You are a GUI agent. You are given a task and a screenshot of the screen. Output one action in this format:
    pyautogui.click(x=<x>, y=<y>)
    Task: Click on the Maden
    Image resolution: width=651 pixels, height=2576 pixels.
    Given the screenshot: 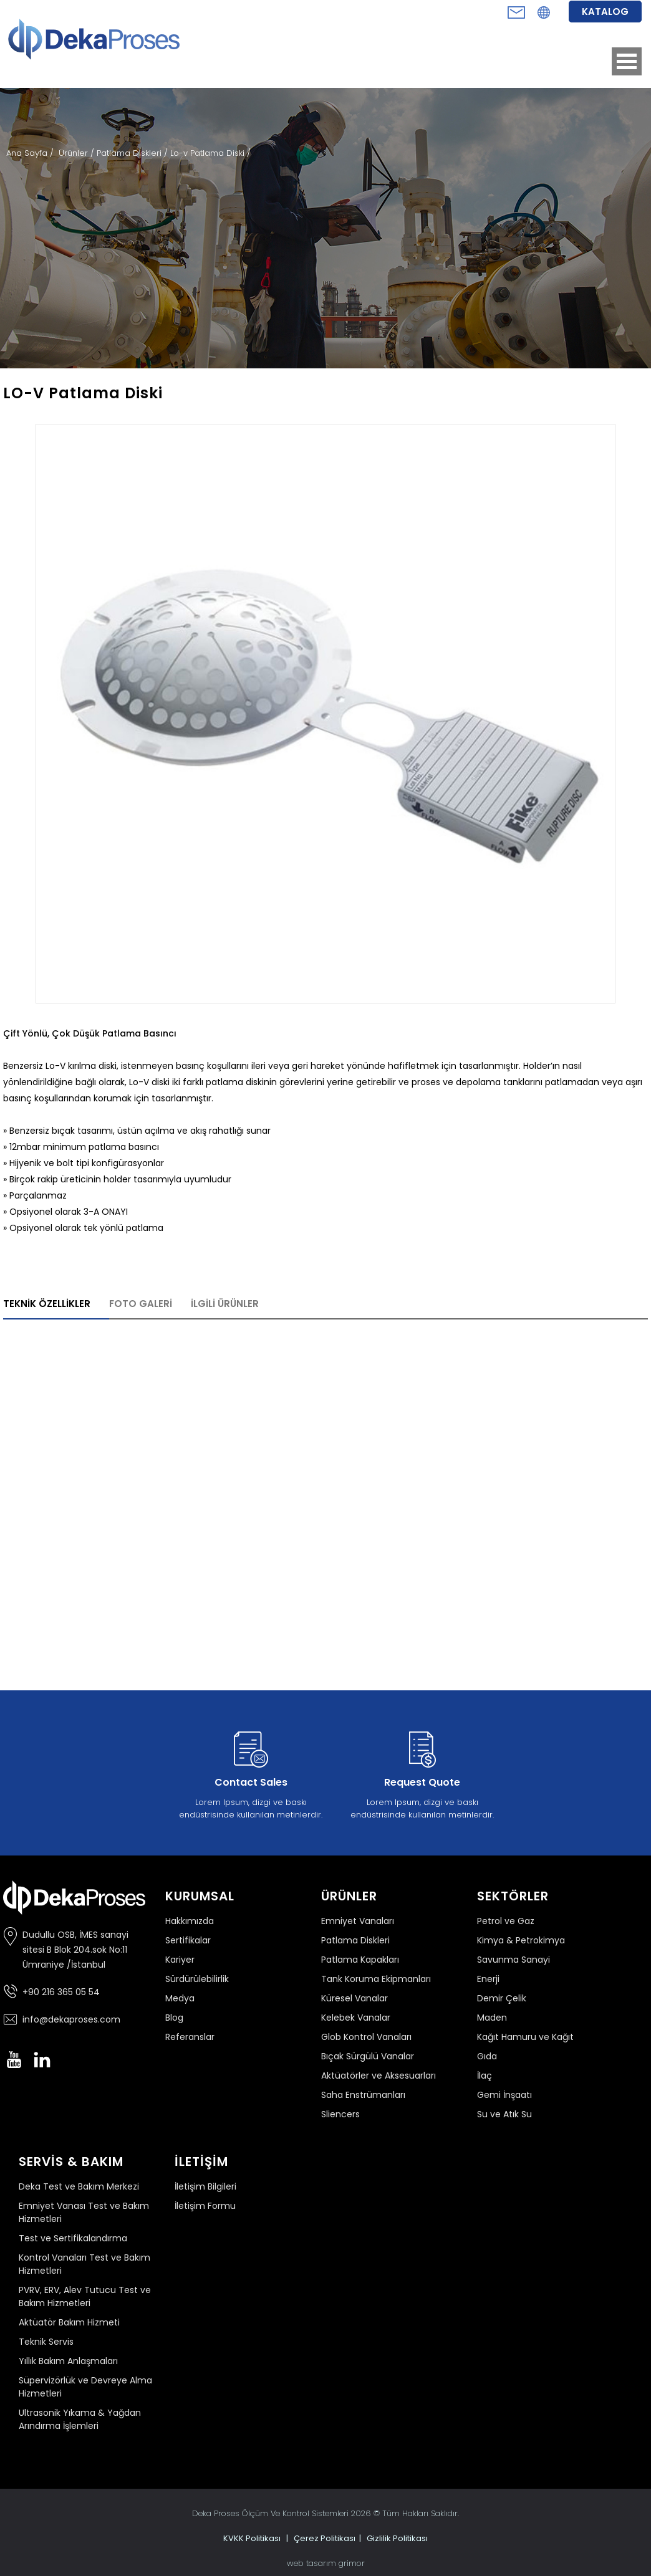 What is the action you would take?
    pyautogui.click(x=492, y=2017)
    